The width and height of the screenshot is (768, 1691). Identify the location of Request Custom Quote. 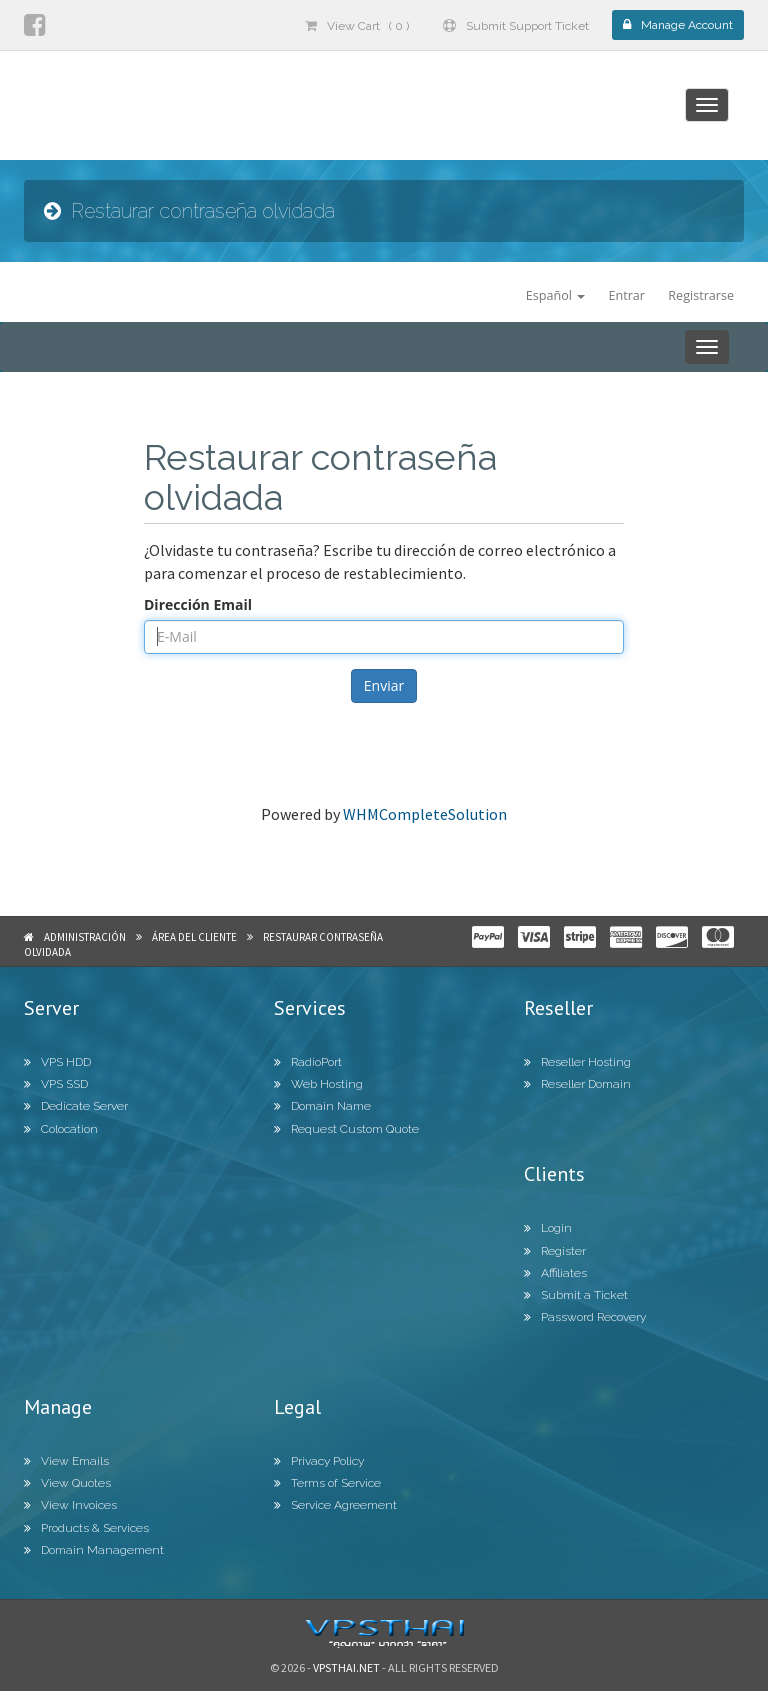
(346, 1129).